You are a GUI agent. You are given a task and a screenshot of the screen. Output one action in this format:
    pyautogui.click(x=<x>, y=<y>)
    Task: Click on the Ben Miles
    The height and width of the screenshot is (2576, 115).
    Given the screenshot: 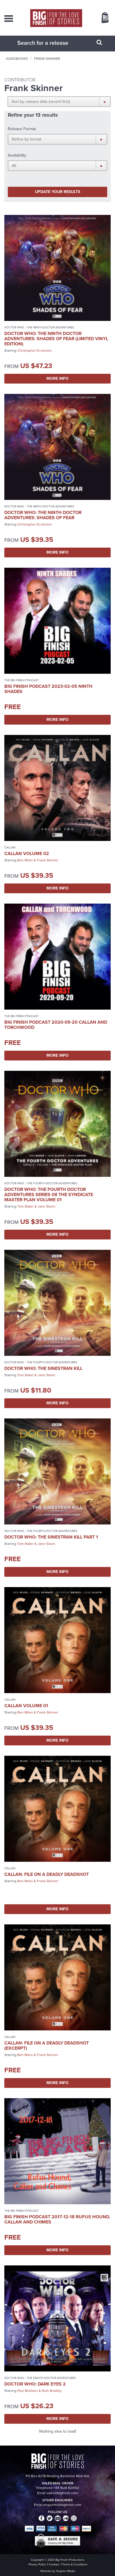 What is the action you would take?
    pyautogui.click(x=25, y=860)
    